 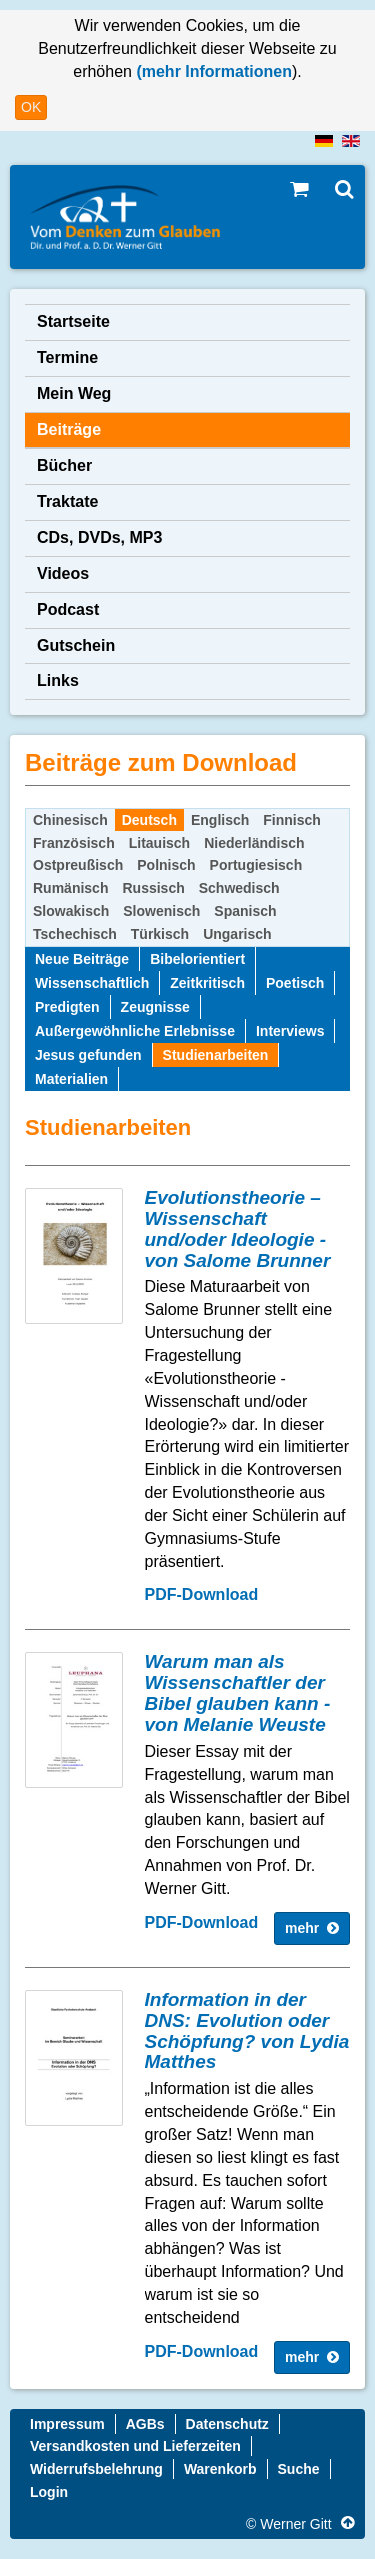 What do you see at coordinates (71, 1079) in the screenshot?
I see `Materialien` at bounding box center [71, 1079].